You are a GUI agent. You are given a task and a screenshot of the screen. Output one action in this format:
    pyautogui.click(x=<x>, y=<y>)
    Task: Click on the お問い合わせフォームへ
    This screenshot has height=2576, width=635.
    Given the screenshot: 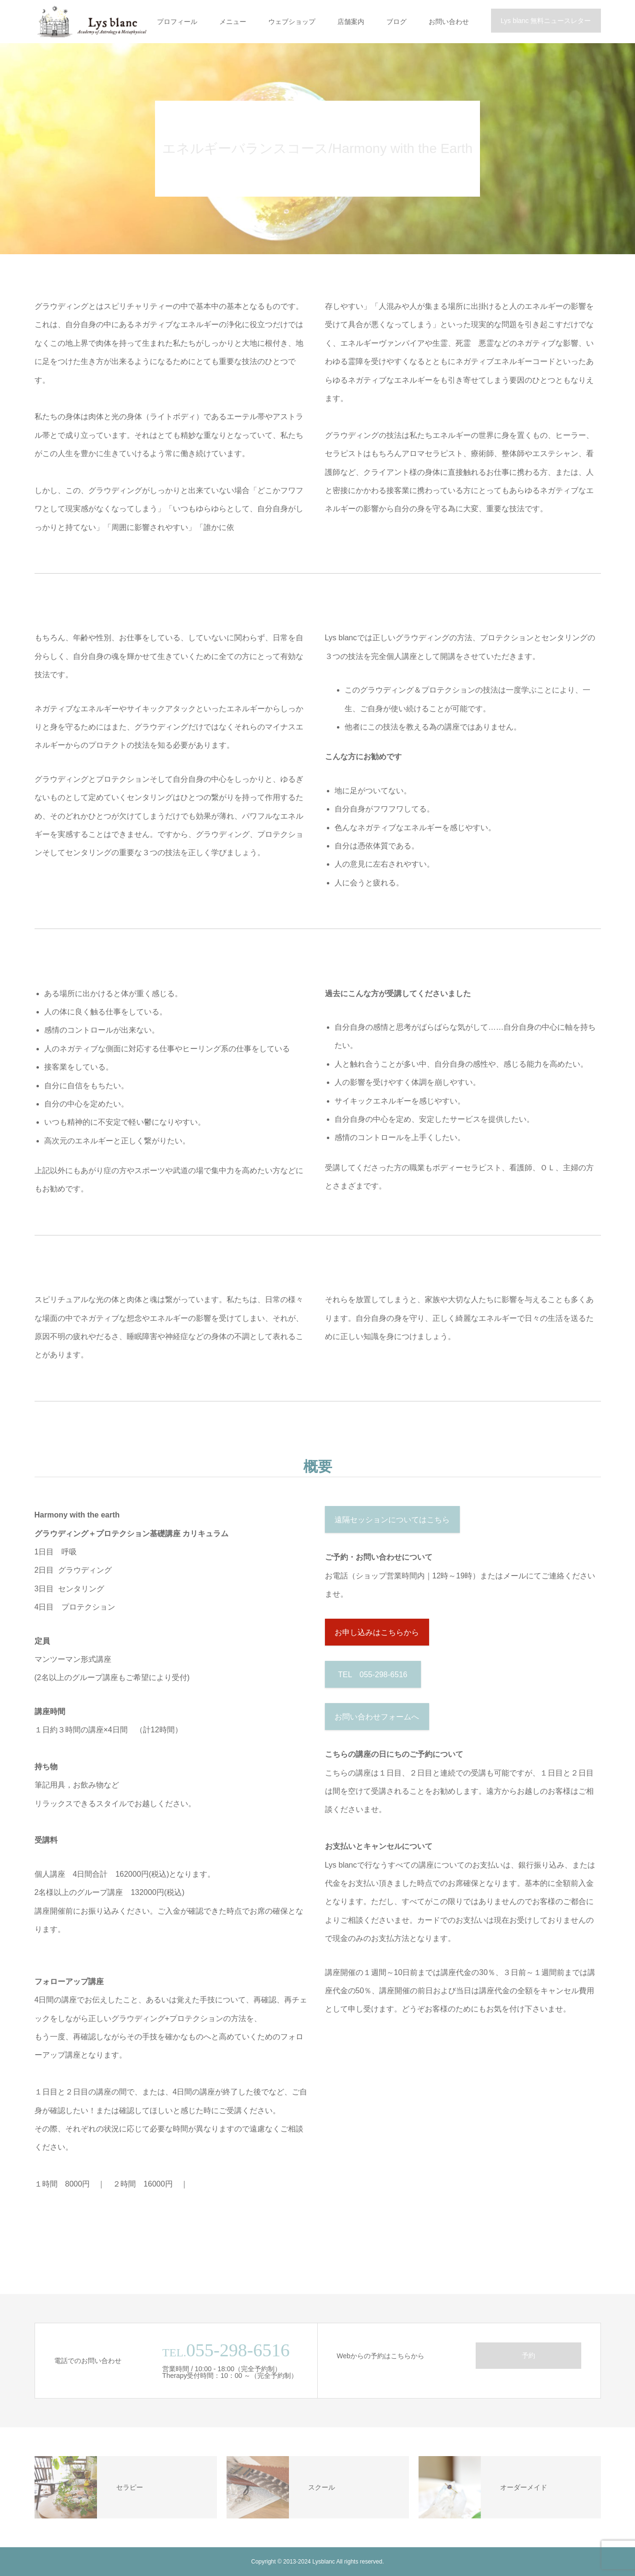 What is the action you would take?
    pyautogui.click(x=377, y=1717)
    